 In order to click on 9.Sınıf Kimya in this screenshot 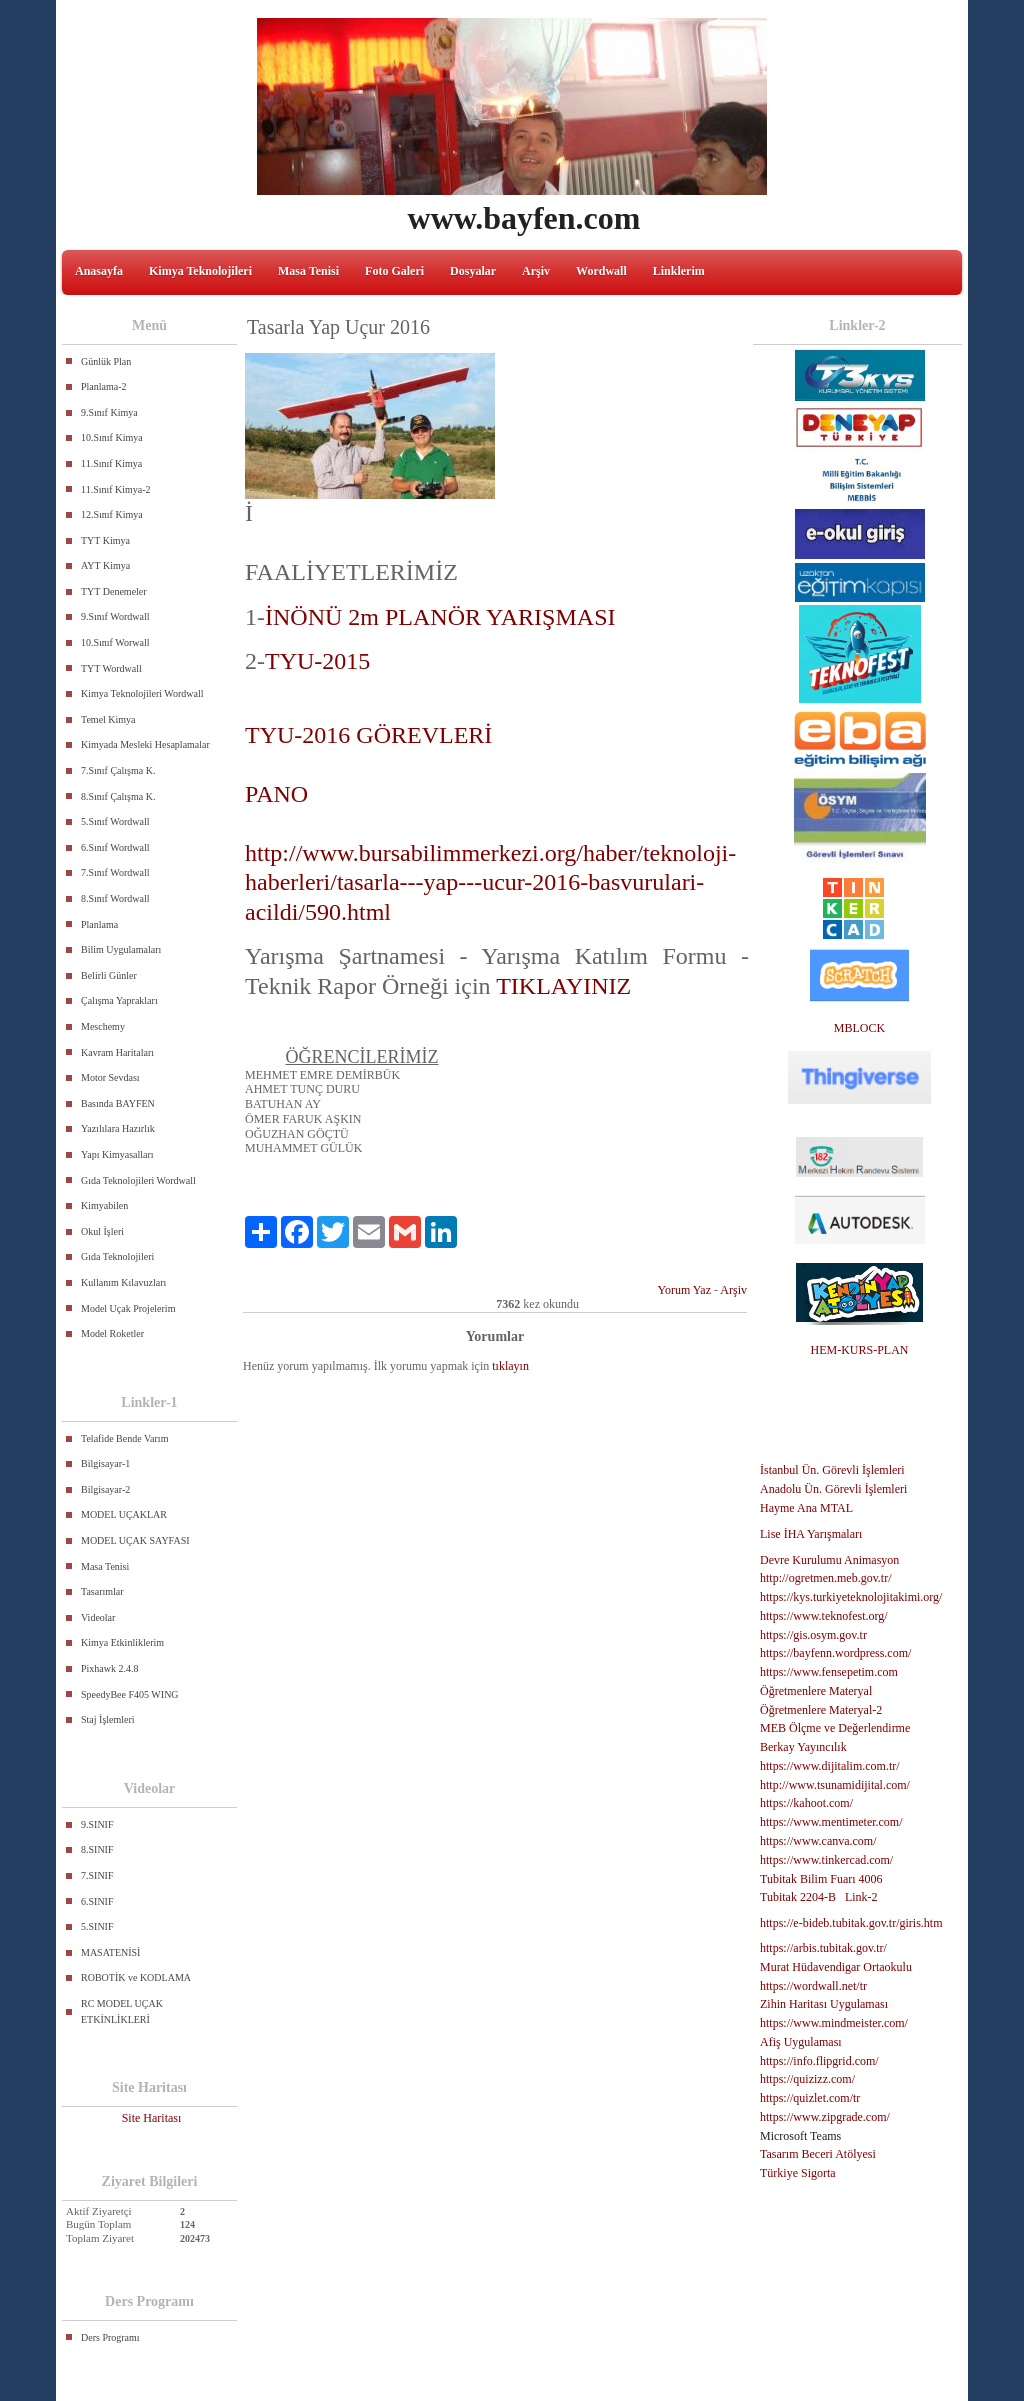, I will do `click(109, 412)`.